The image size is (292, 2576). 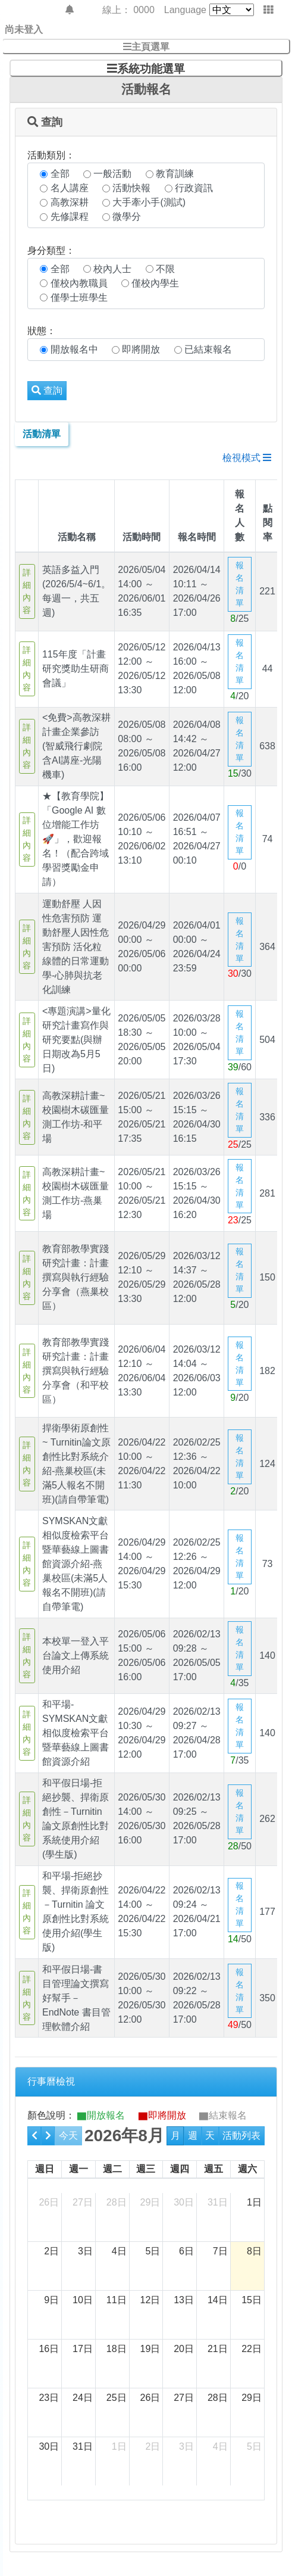 I want to click on 12日, so click(x=150, y=2300).